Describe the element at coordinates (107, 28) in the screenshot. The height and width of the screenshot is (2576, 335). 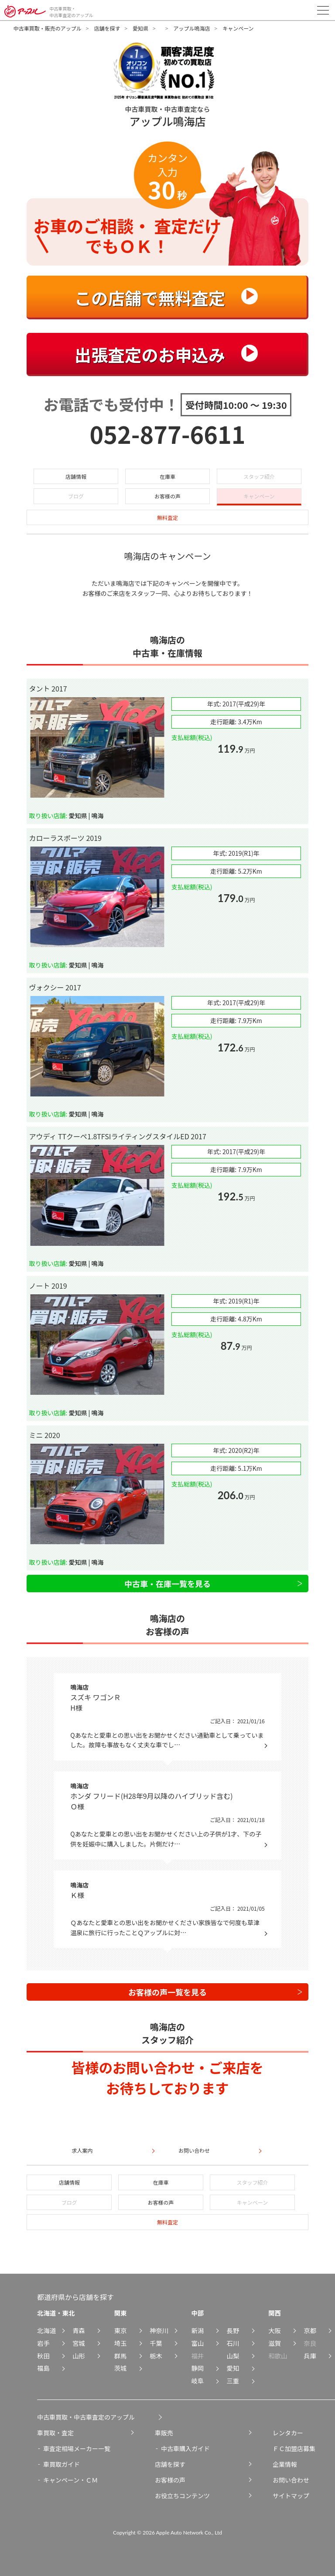
I see `店舗を探す` at that location.